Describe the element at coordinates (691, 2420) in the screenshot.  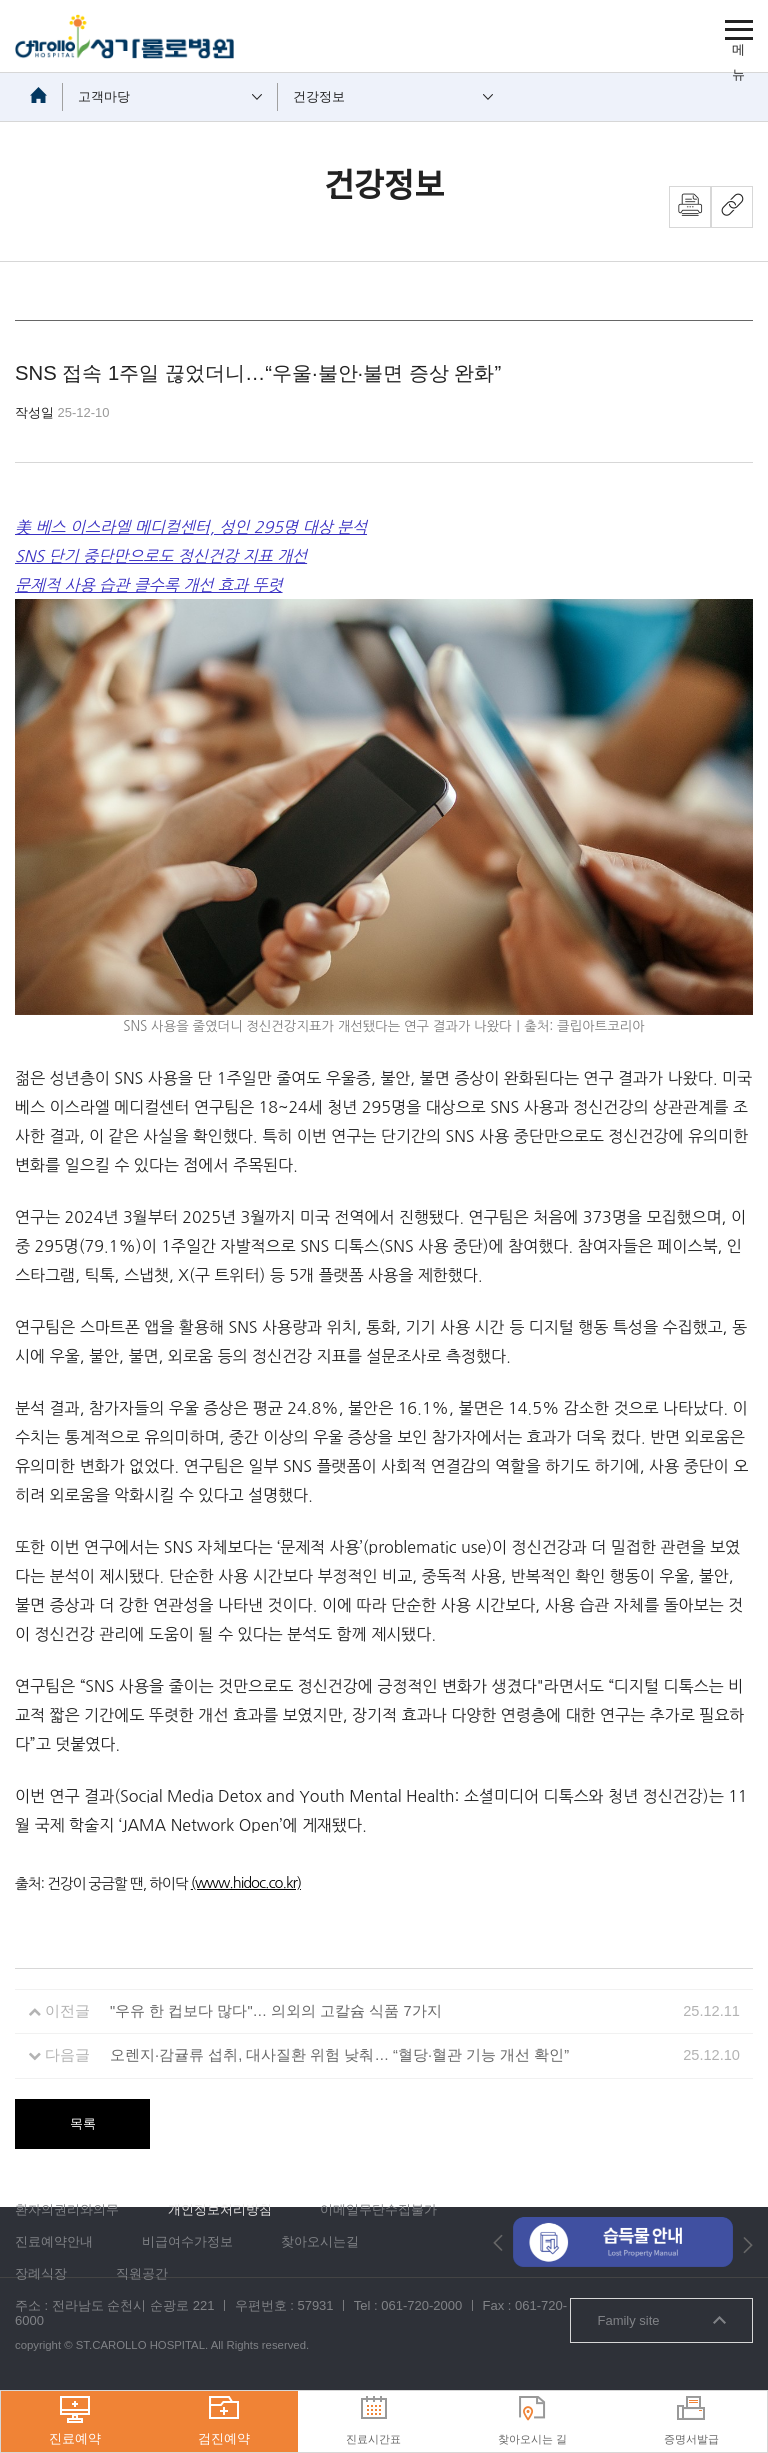
I see `증명서발급` at that location.